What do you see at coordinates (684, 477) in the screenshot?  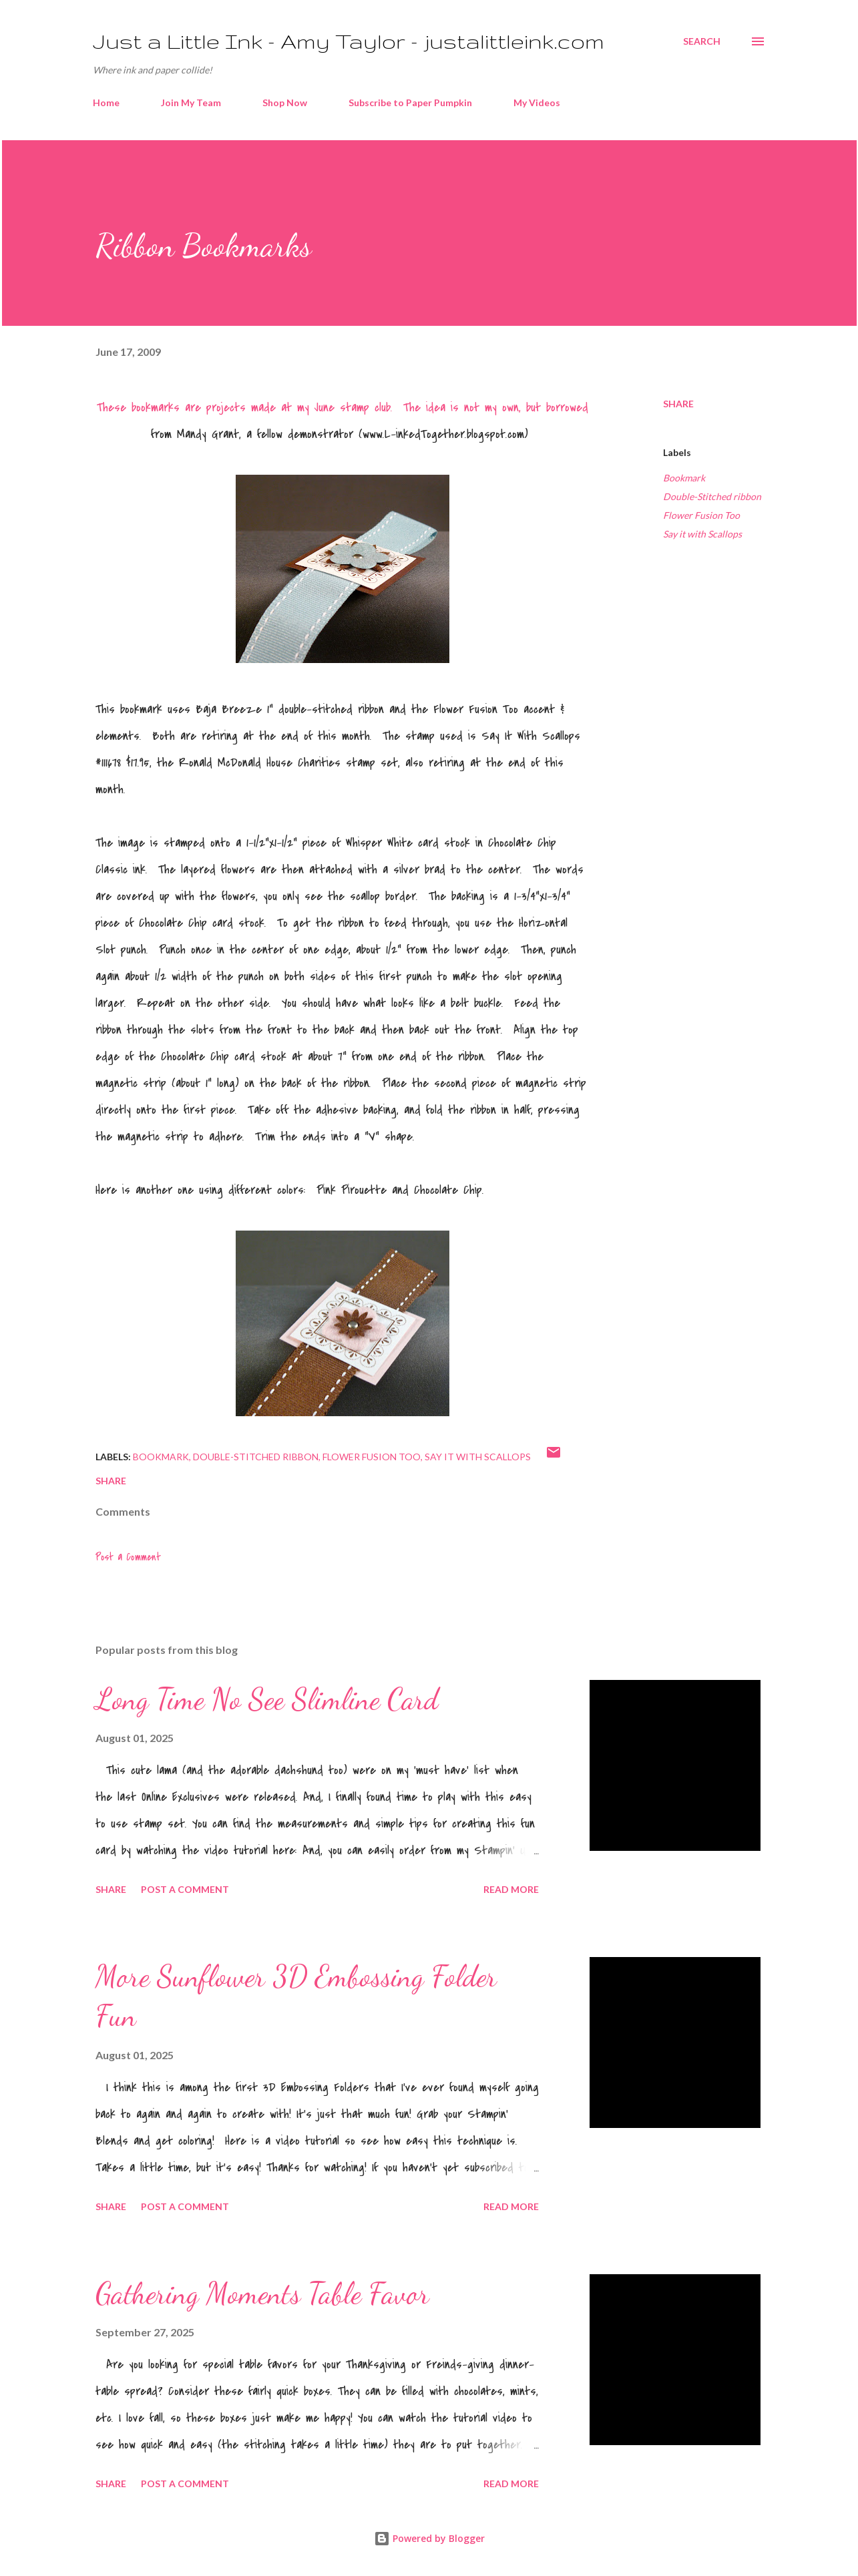 I see `Bookmark` at bounding box center [684, 477].